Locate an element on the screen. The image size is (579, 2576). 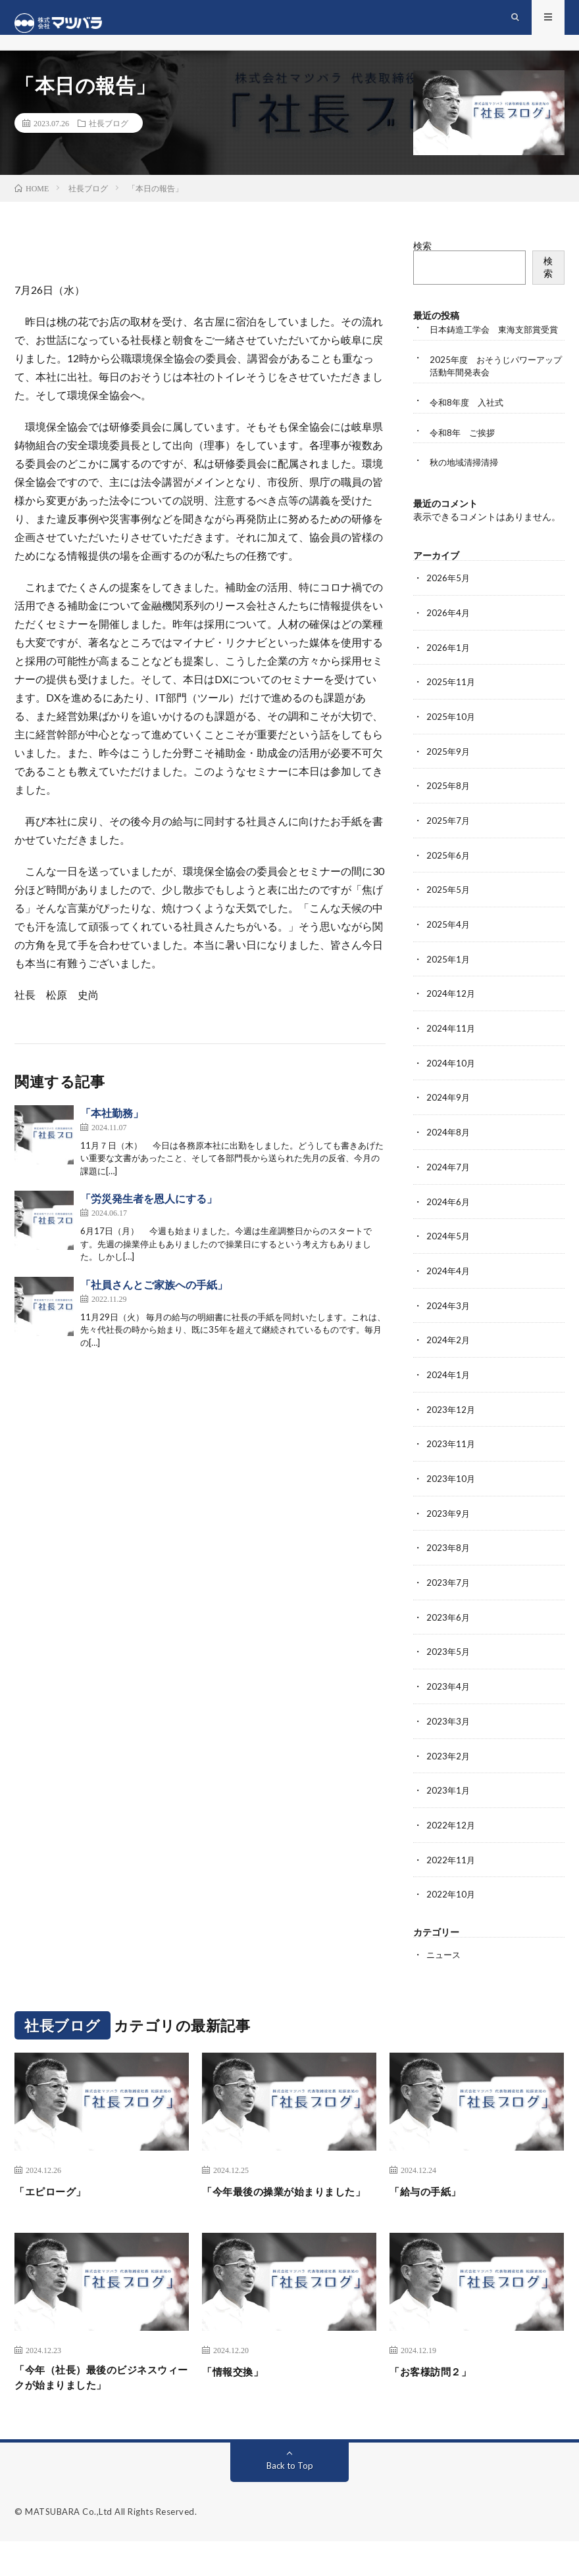
2024年12月 is located at coordinates (451, 1018).